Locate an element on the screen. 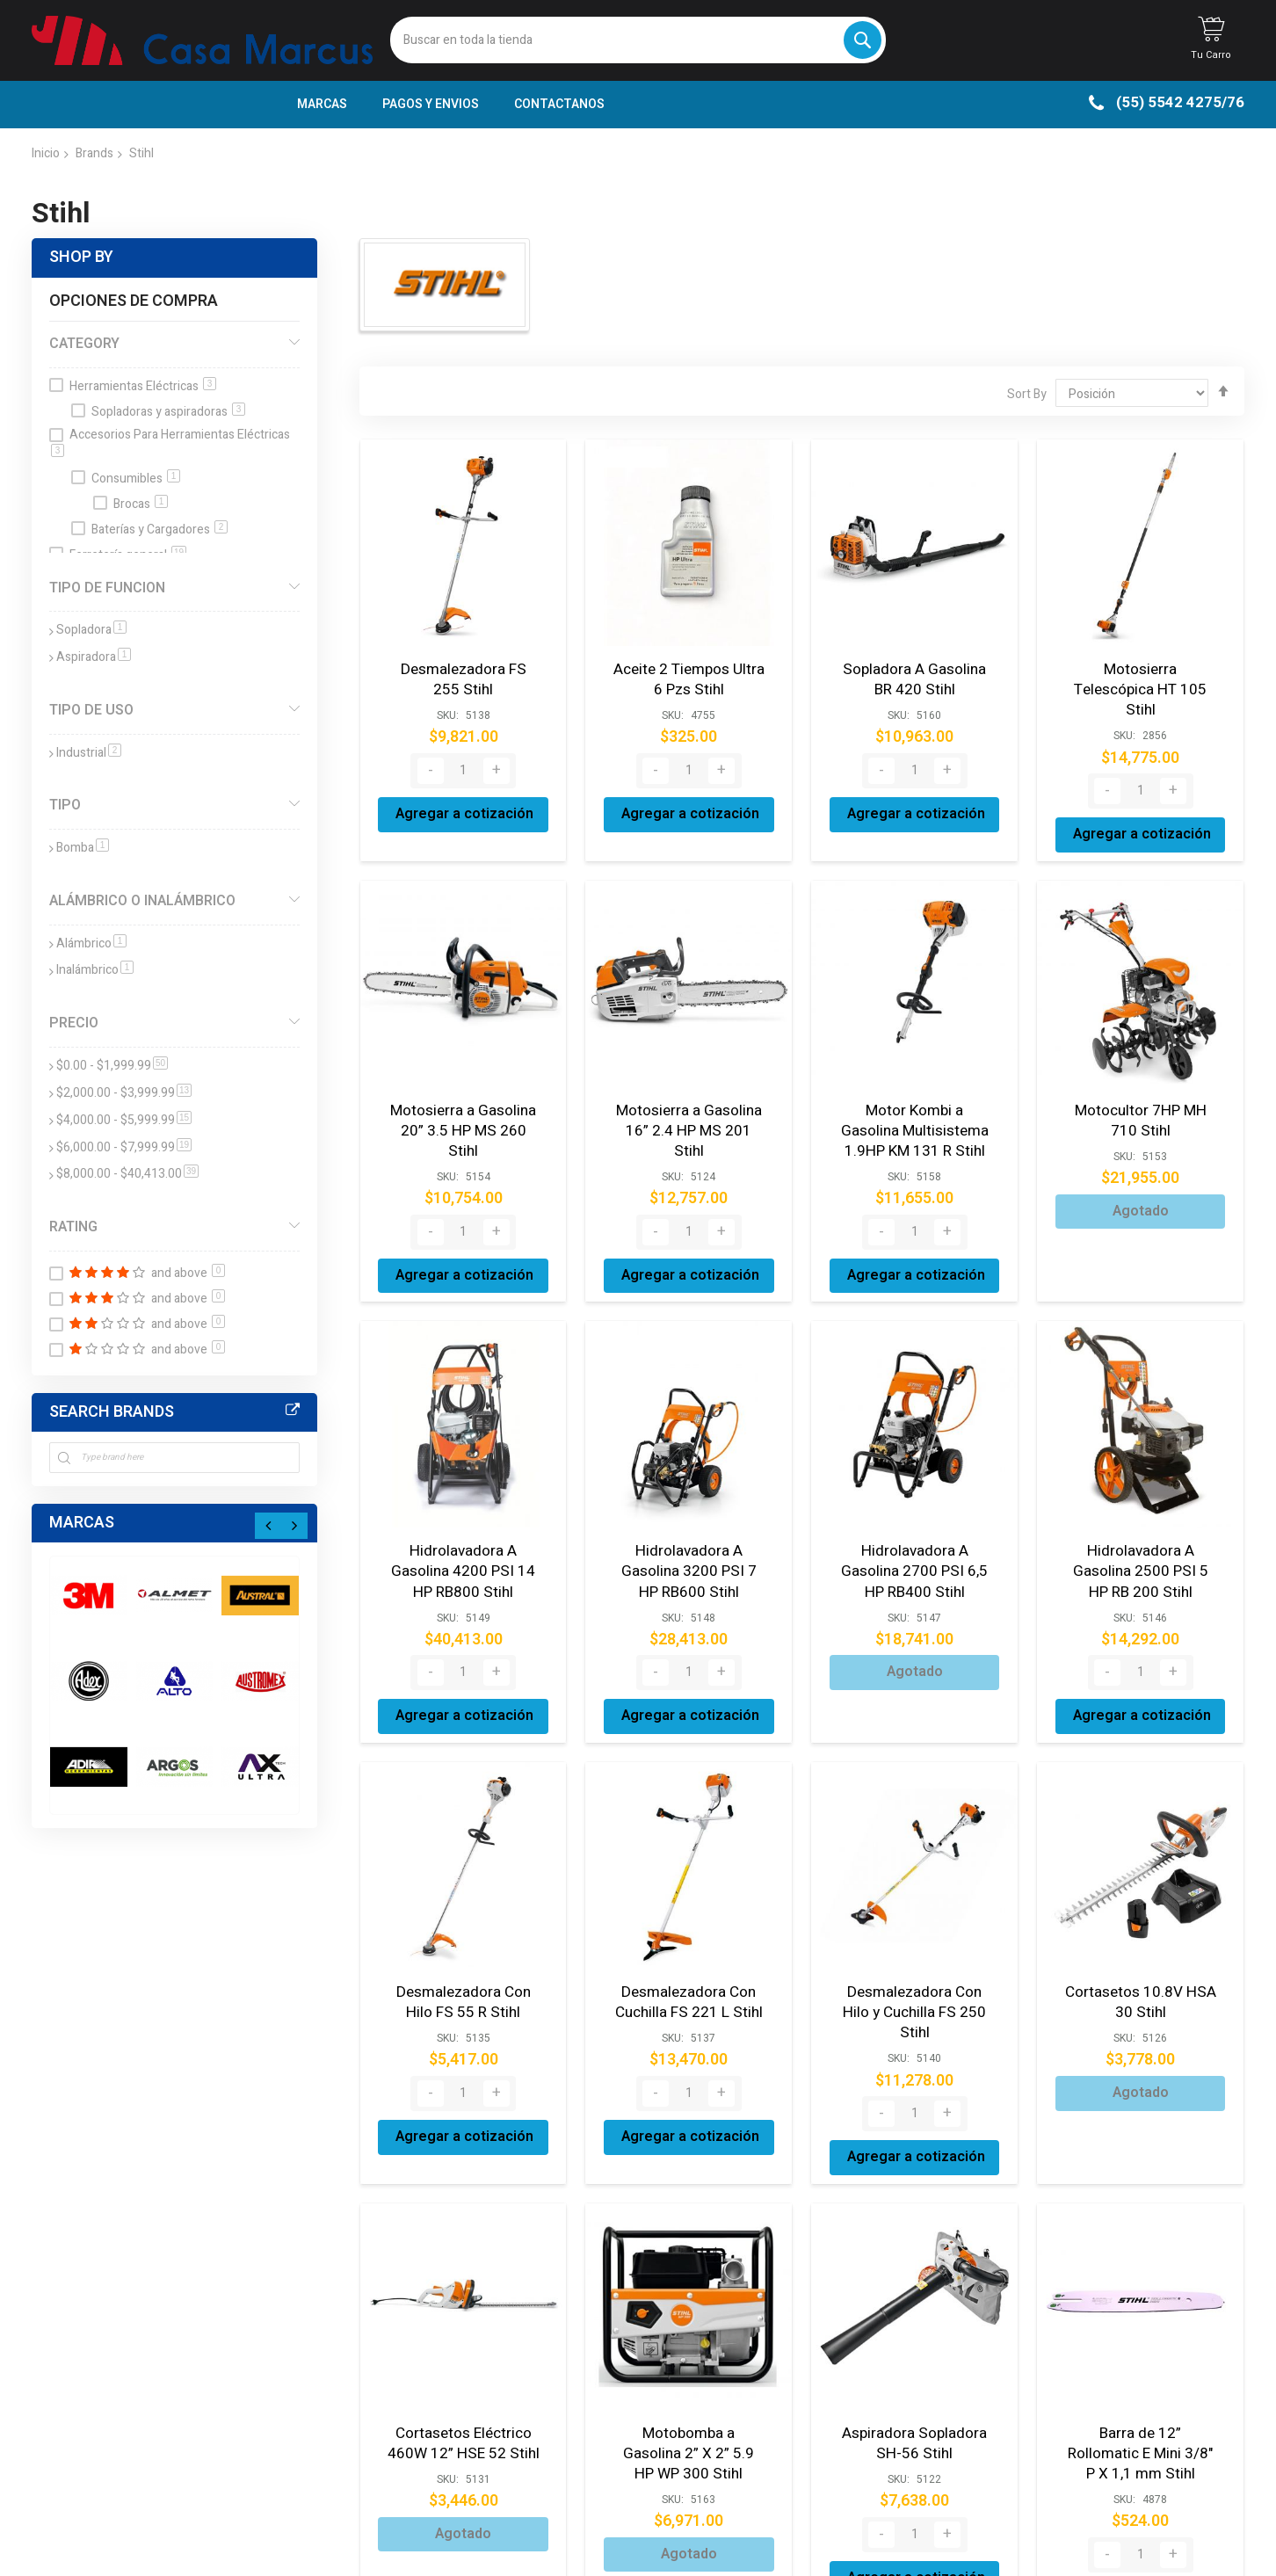  Sopladora is located at coordinates (91, 629).